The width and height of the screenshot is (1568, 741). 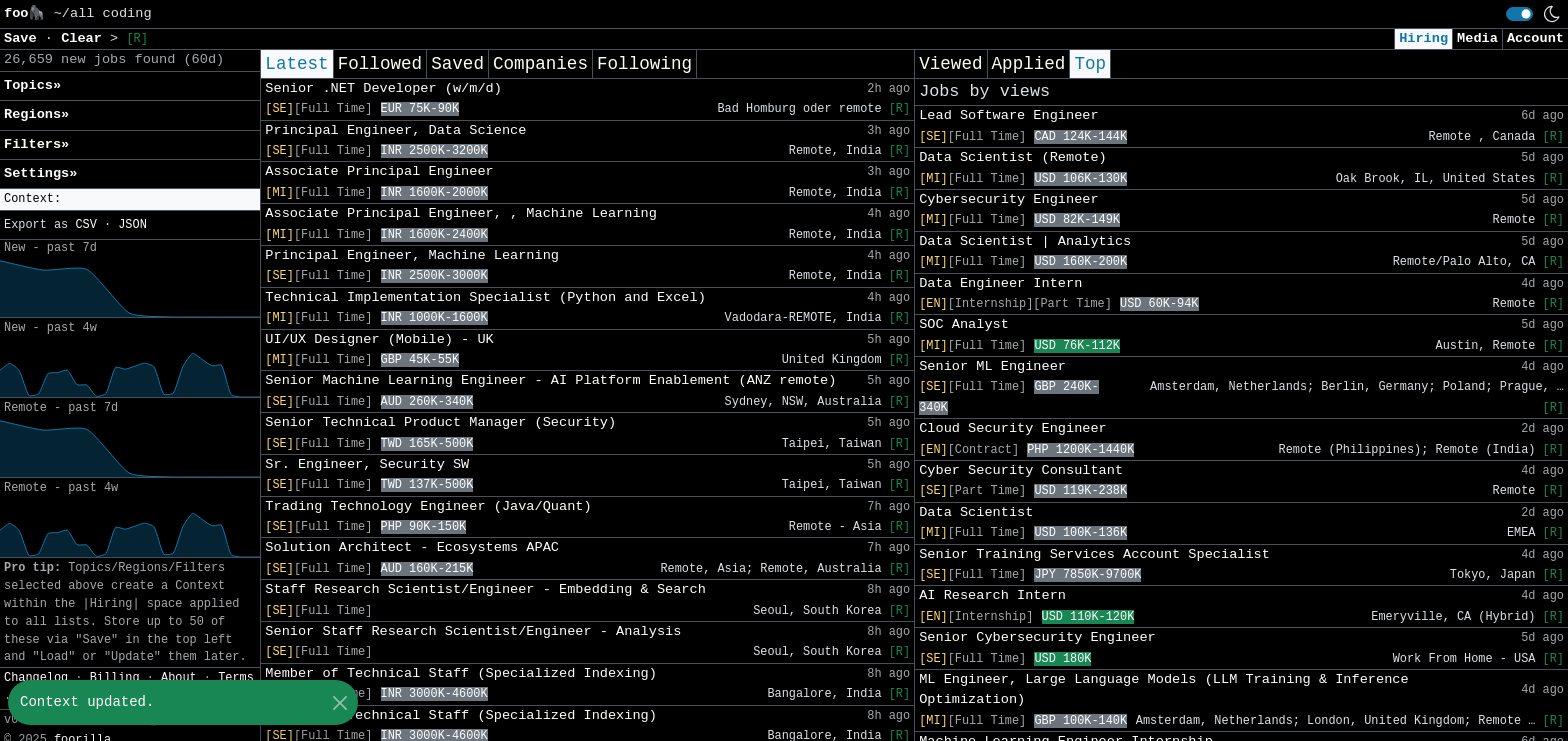 I want to click on Changelog, so click(x=36, y=678).